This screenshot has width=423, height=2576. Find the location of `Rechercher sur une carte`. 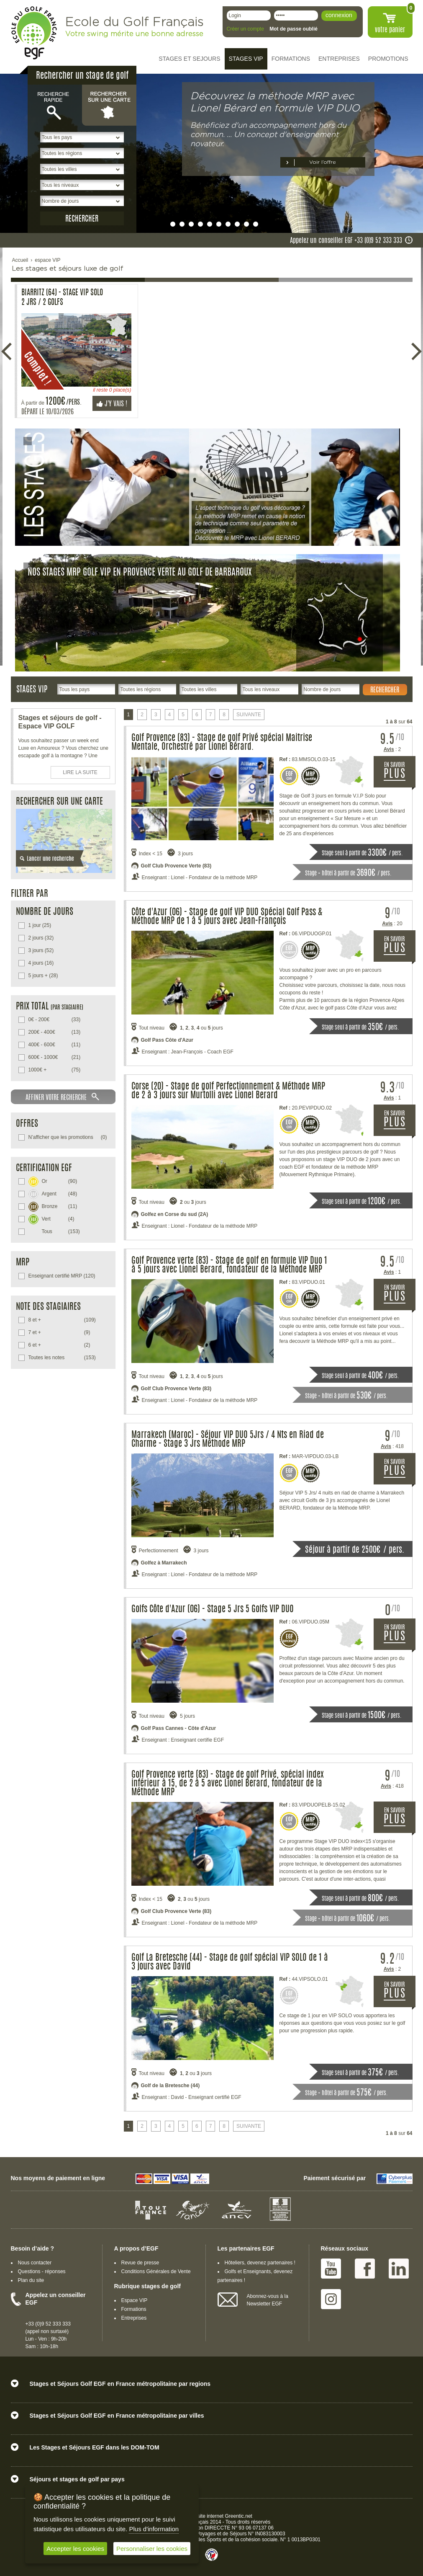

Rechercher sur une carte is located at coordinates (109, 105).